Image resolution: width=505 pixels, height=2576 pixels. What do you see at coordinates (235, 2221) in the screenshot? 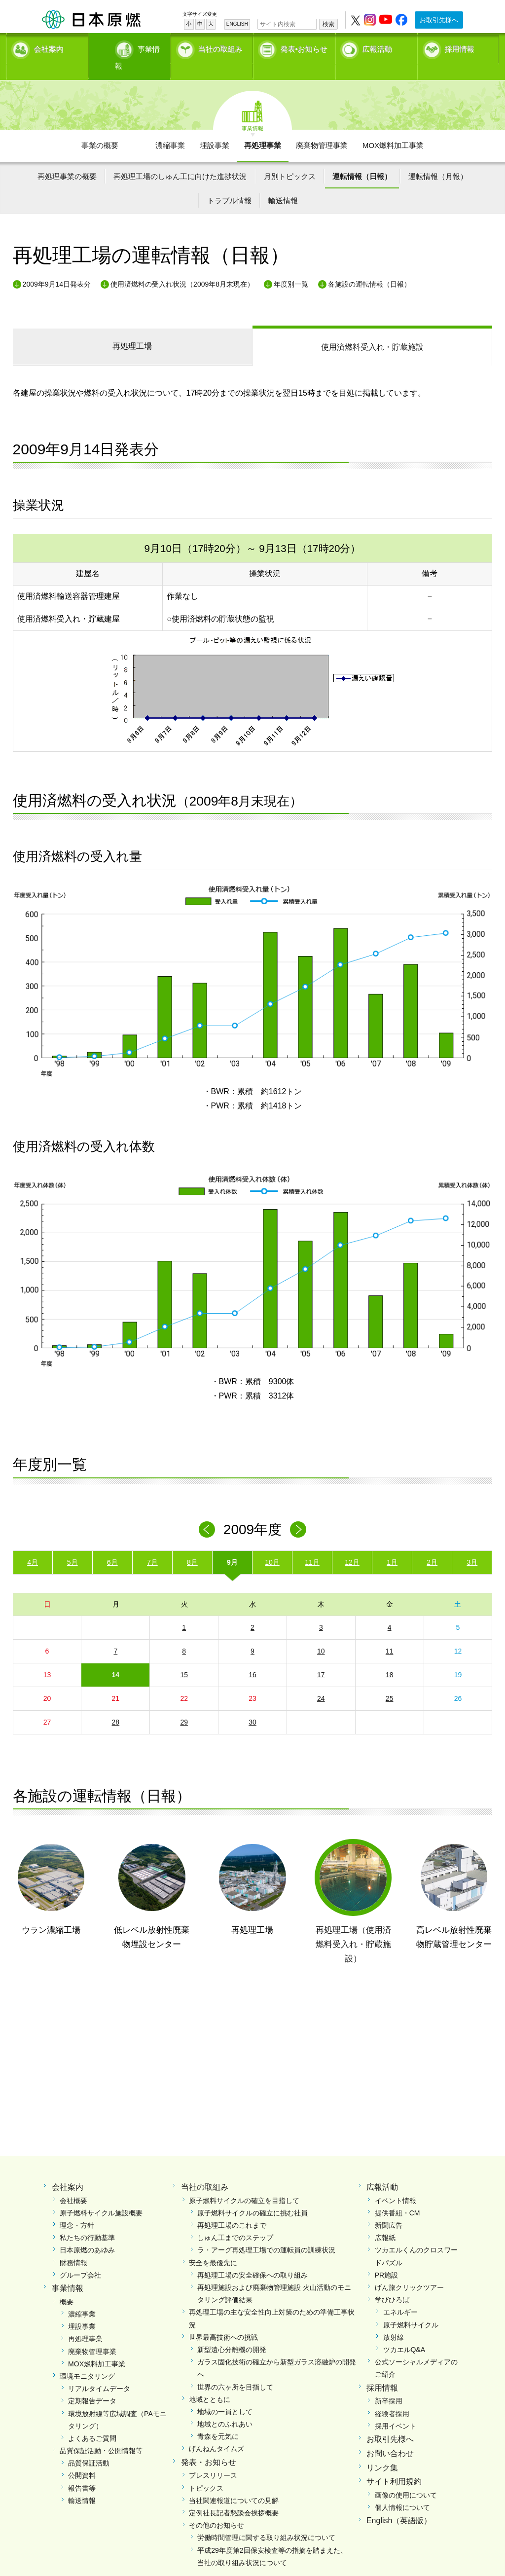
I see `しゅん工までのステップ` at bounding box center [235, 2221].